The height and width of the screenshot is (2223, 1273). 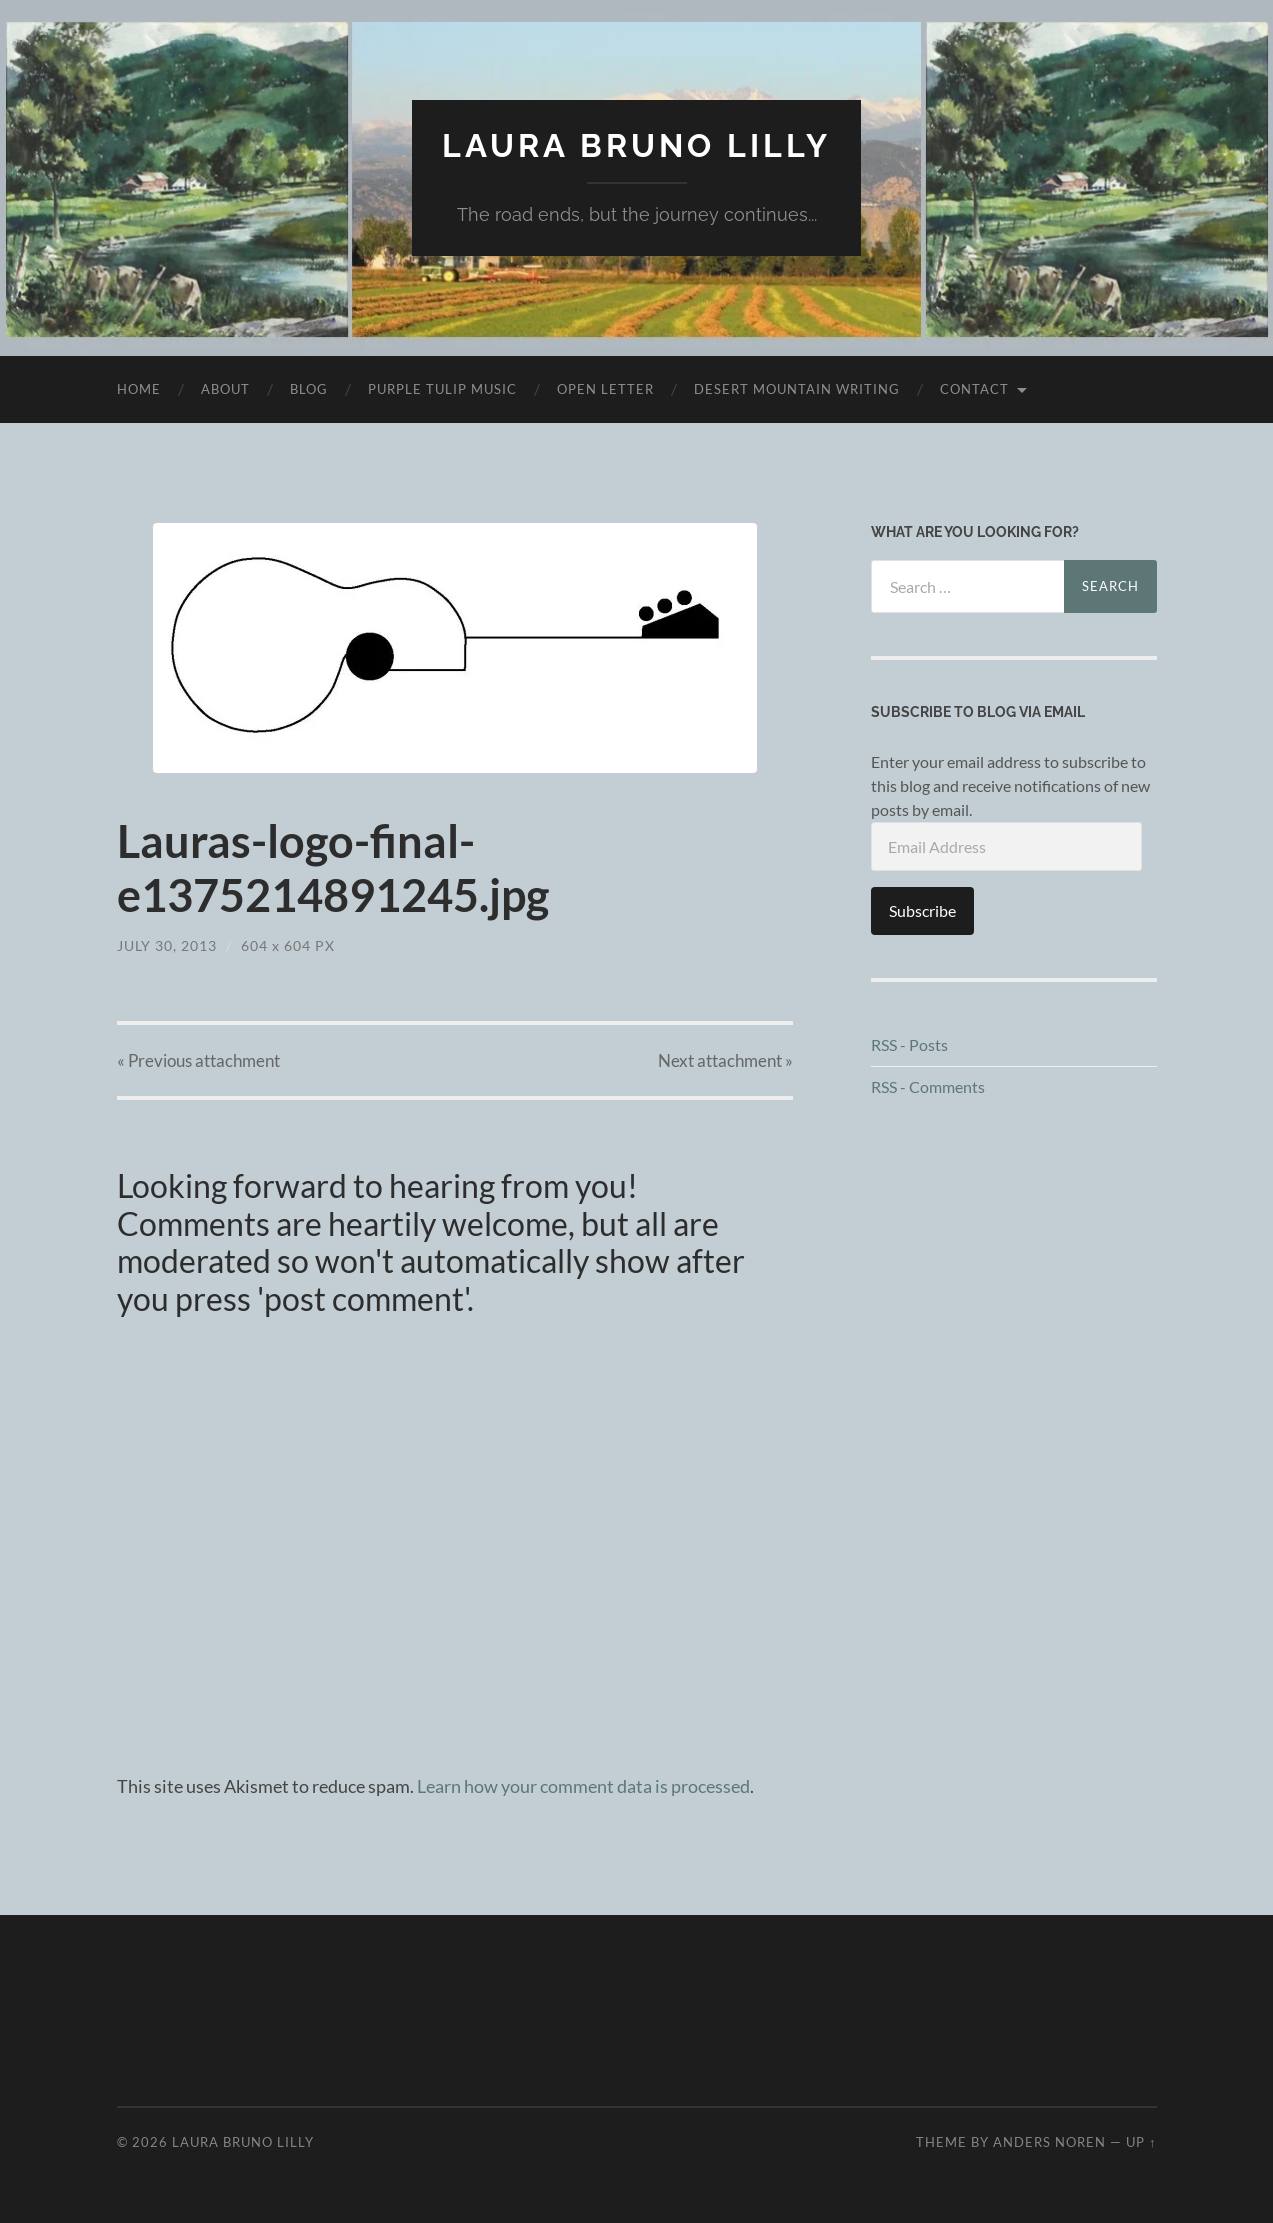 What do you see at coordinates (1141, 2142) in the screenshot?
I see `Up ↑` at bounding box center [1141, 2142].